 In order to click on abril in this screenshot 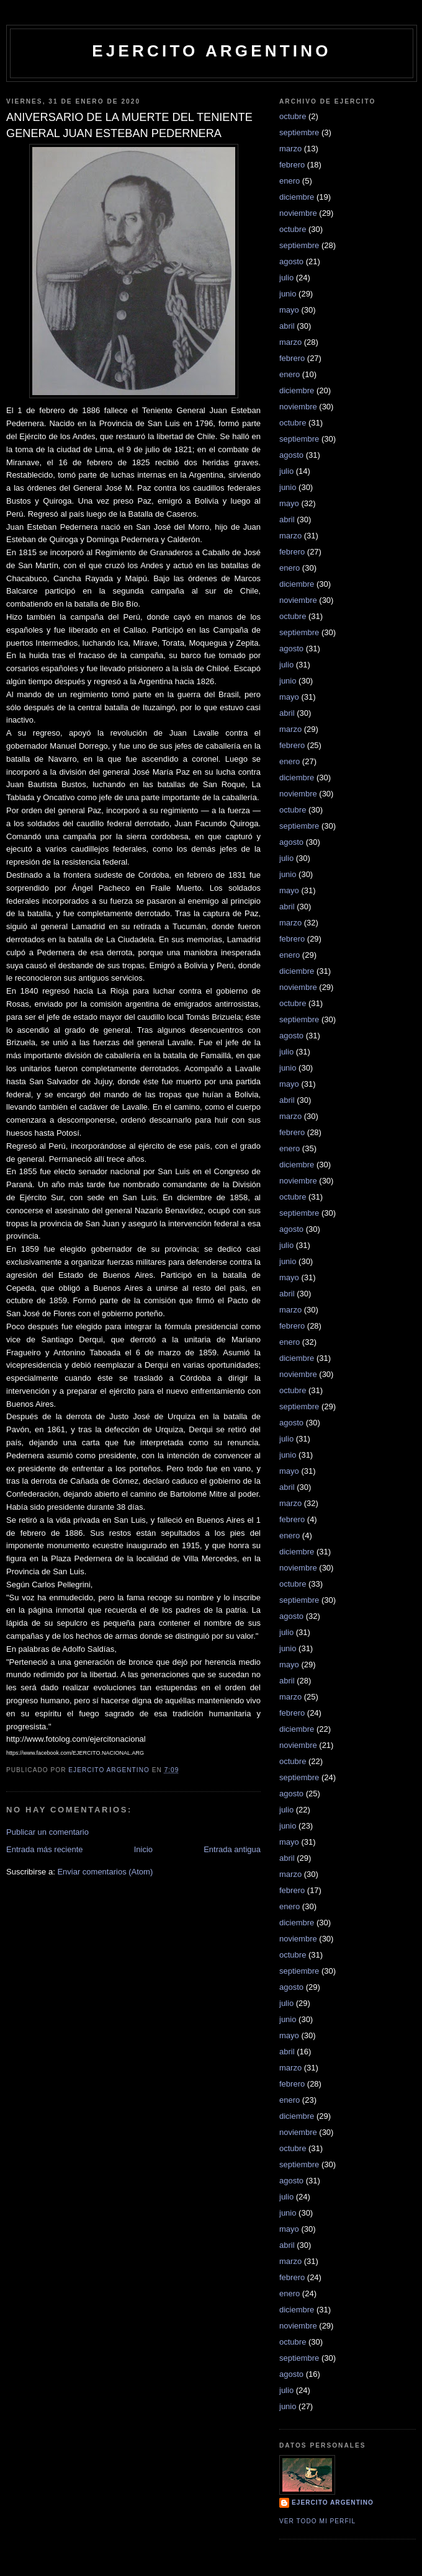, I will do `click(287, 326)`.